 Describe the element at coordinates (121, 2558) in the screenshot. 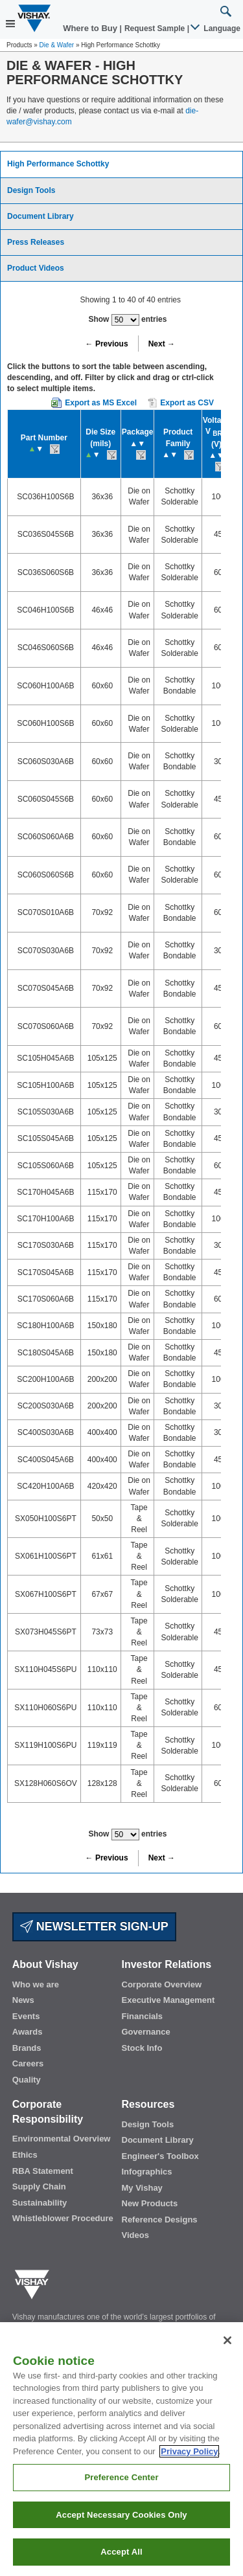

I see `Accept All` at that location.